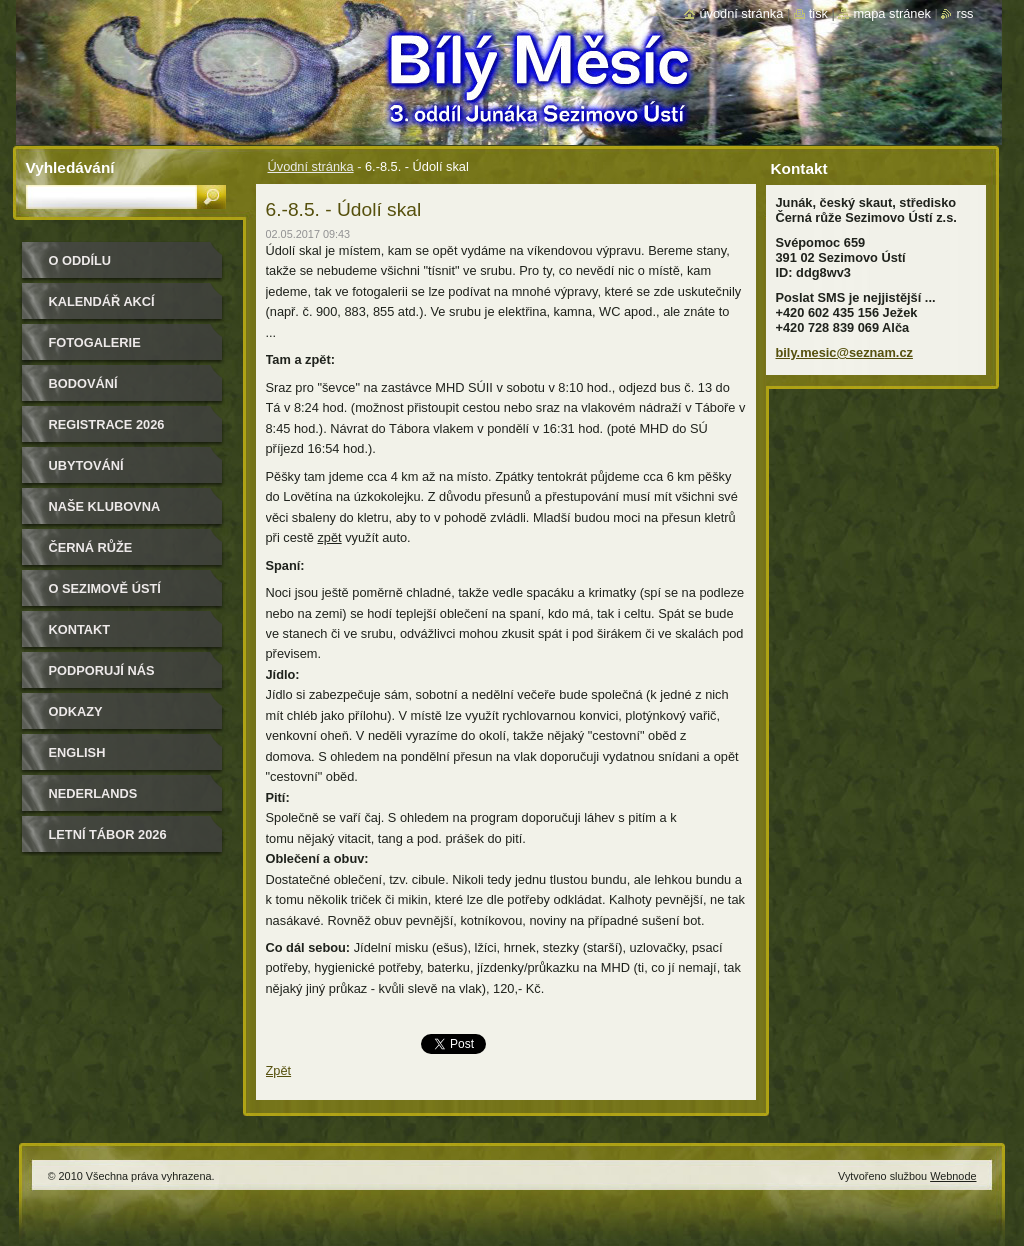 This screenshot has width=1024, height=1246. I want to click on O Sezimově Ústí, so click(105, 588).